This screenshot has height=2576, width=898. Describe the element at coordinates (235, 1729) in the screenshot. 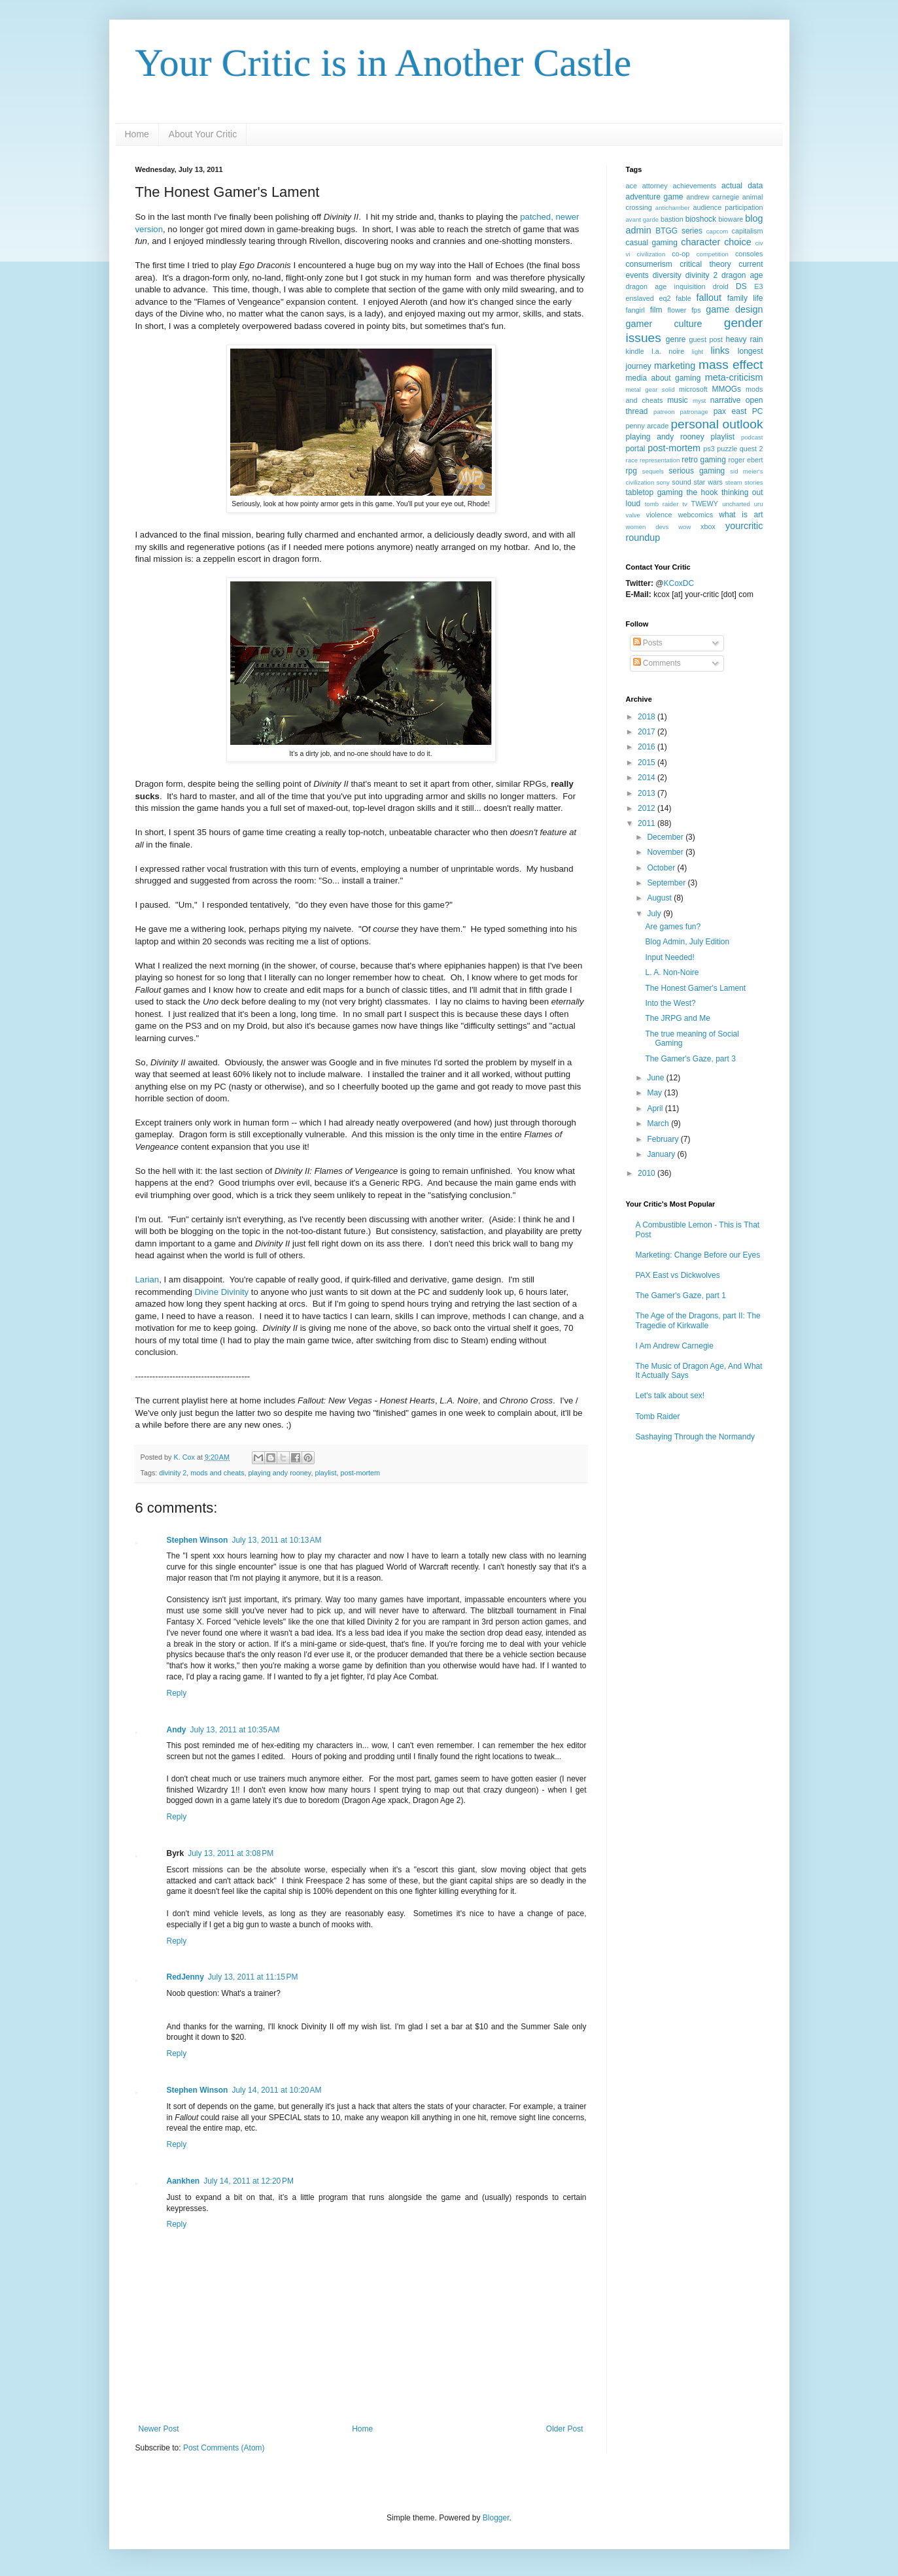

I see `July 13, 2011 at 10:35 AM` at that location.